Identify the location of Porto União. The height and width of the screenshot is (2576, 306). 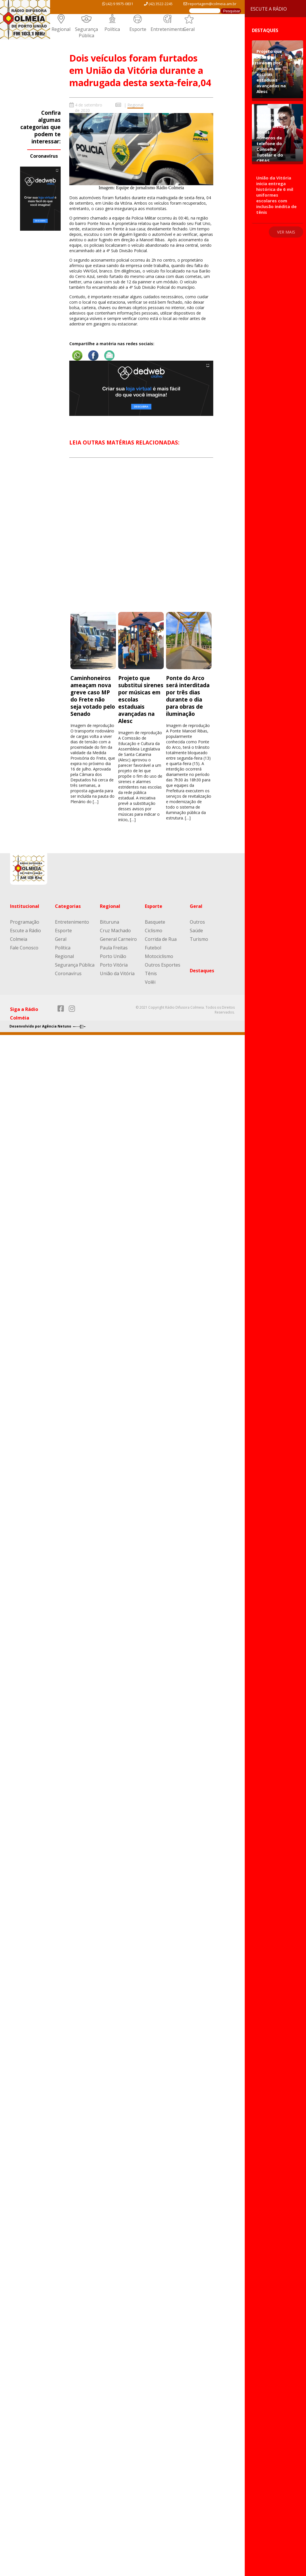
(113, 956).